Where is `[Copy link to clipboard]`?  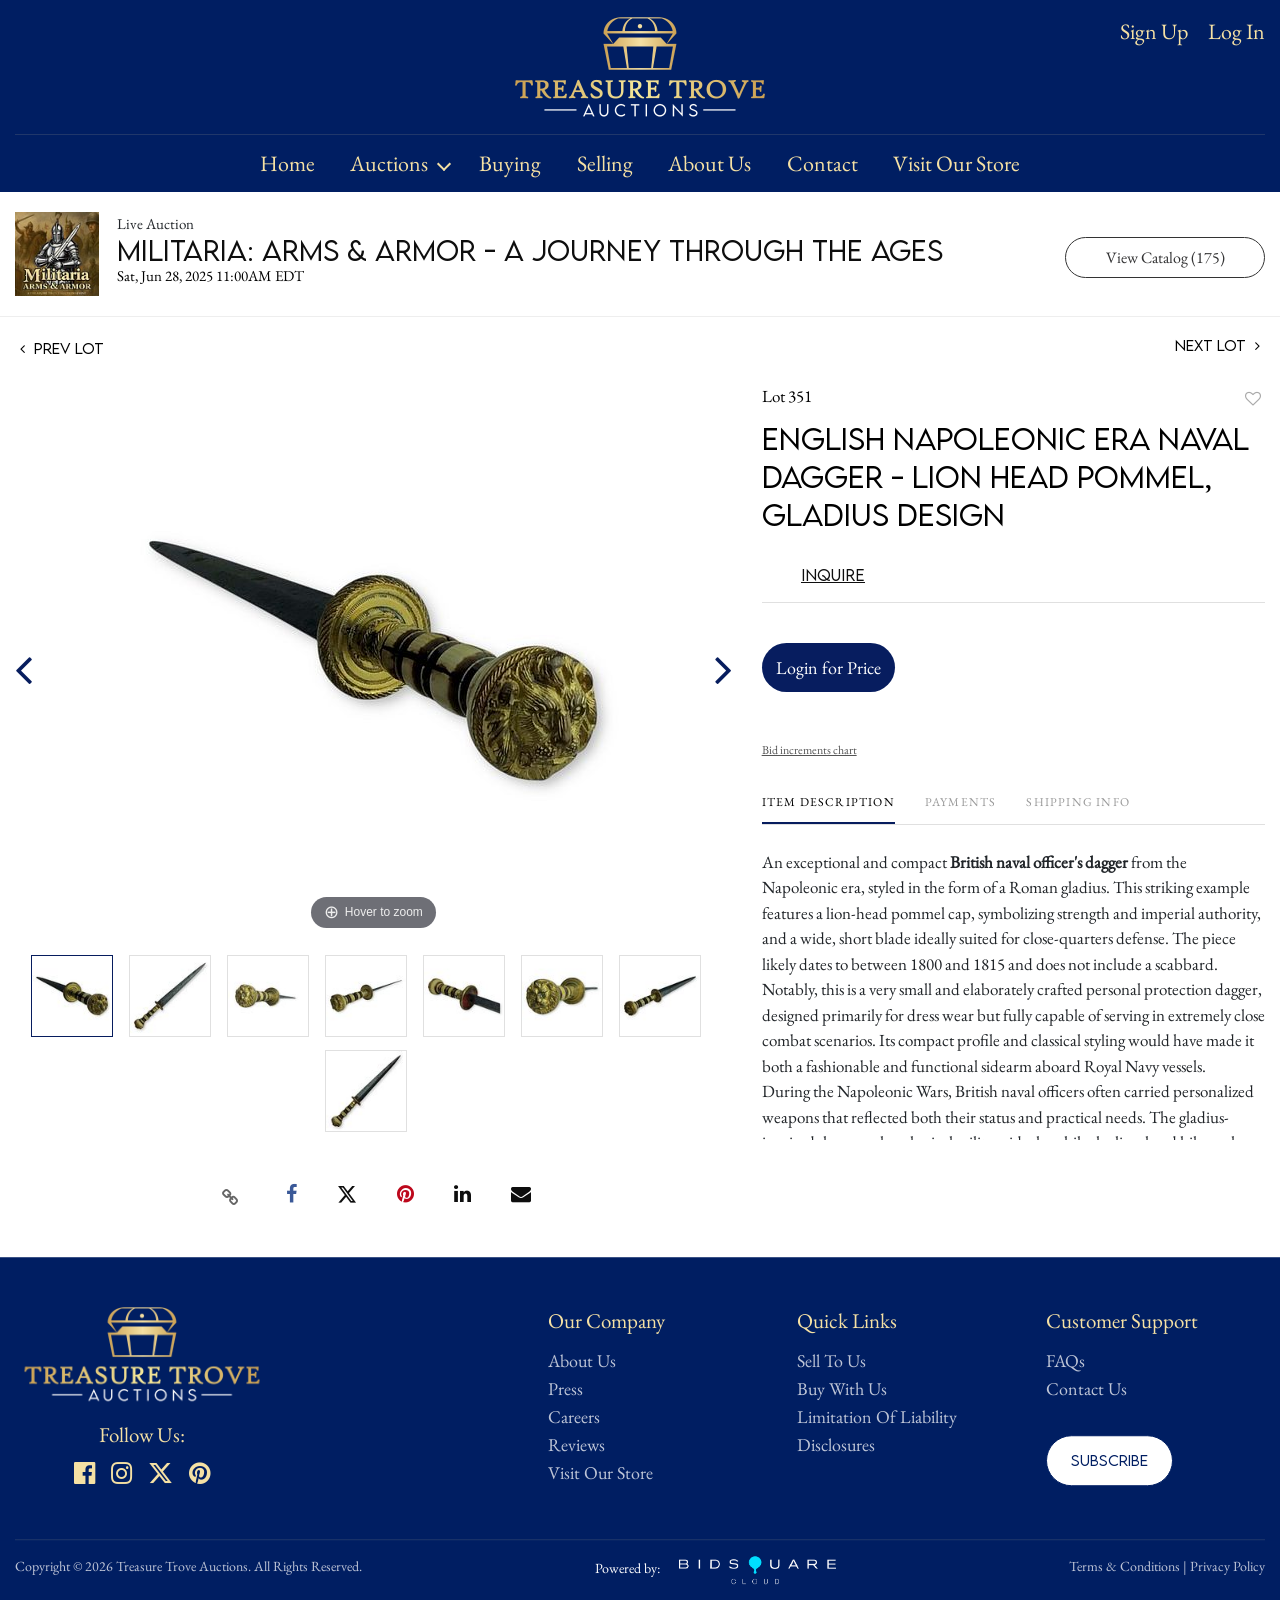 [Copy link to clipboard] is located at coordinates (231, 1195).